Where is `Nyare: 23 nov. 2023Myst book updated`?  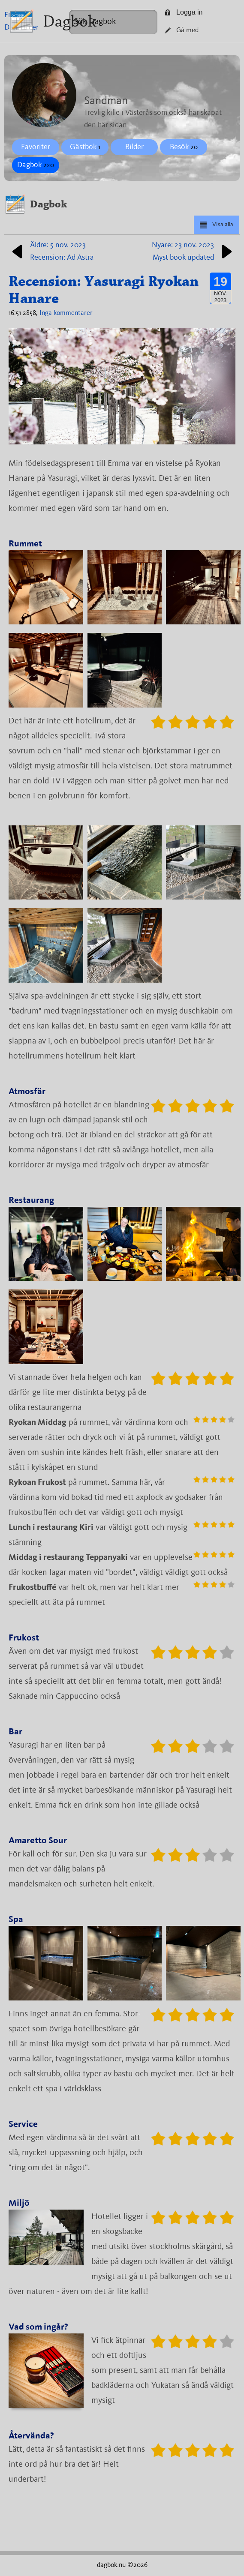
Nyare: 23 nov. 2023Myst book updated is located at coordinates (193, 251).